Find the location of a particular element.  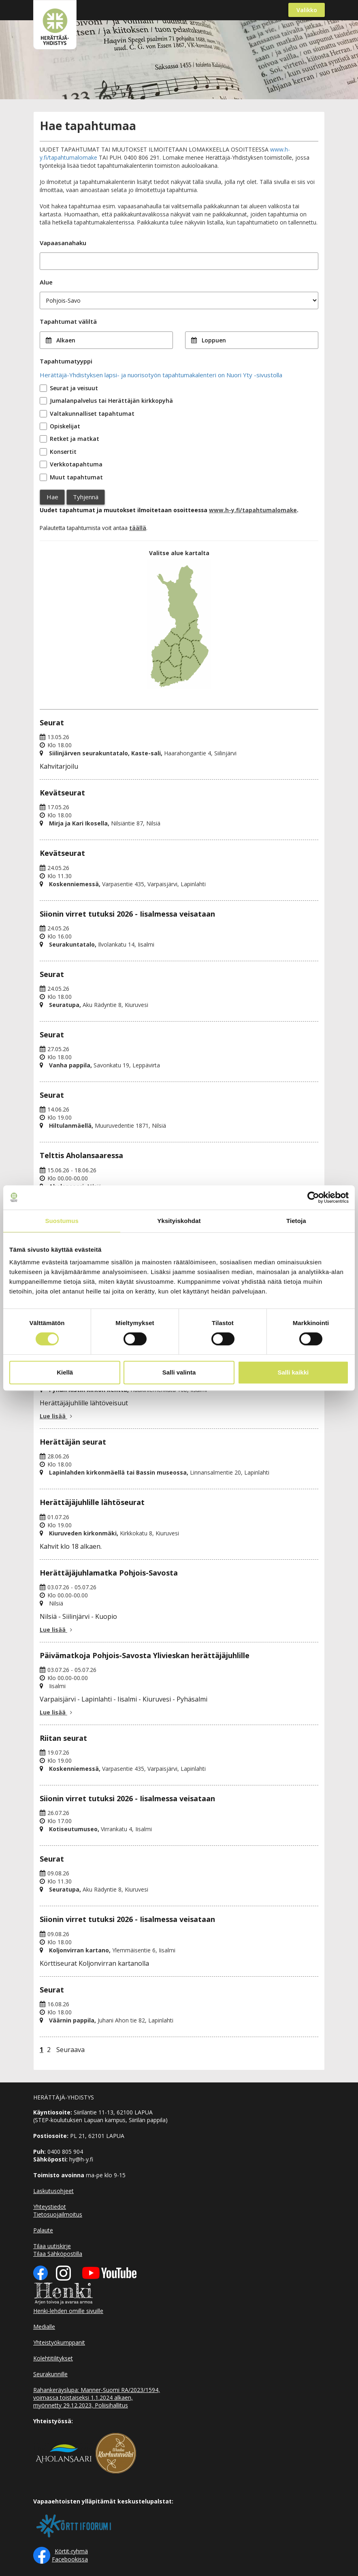

Tilaa Sähköpostilla is located at coordinates (57, 2253).